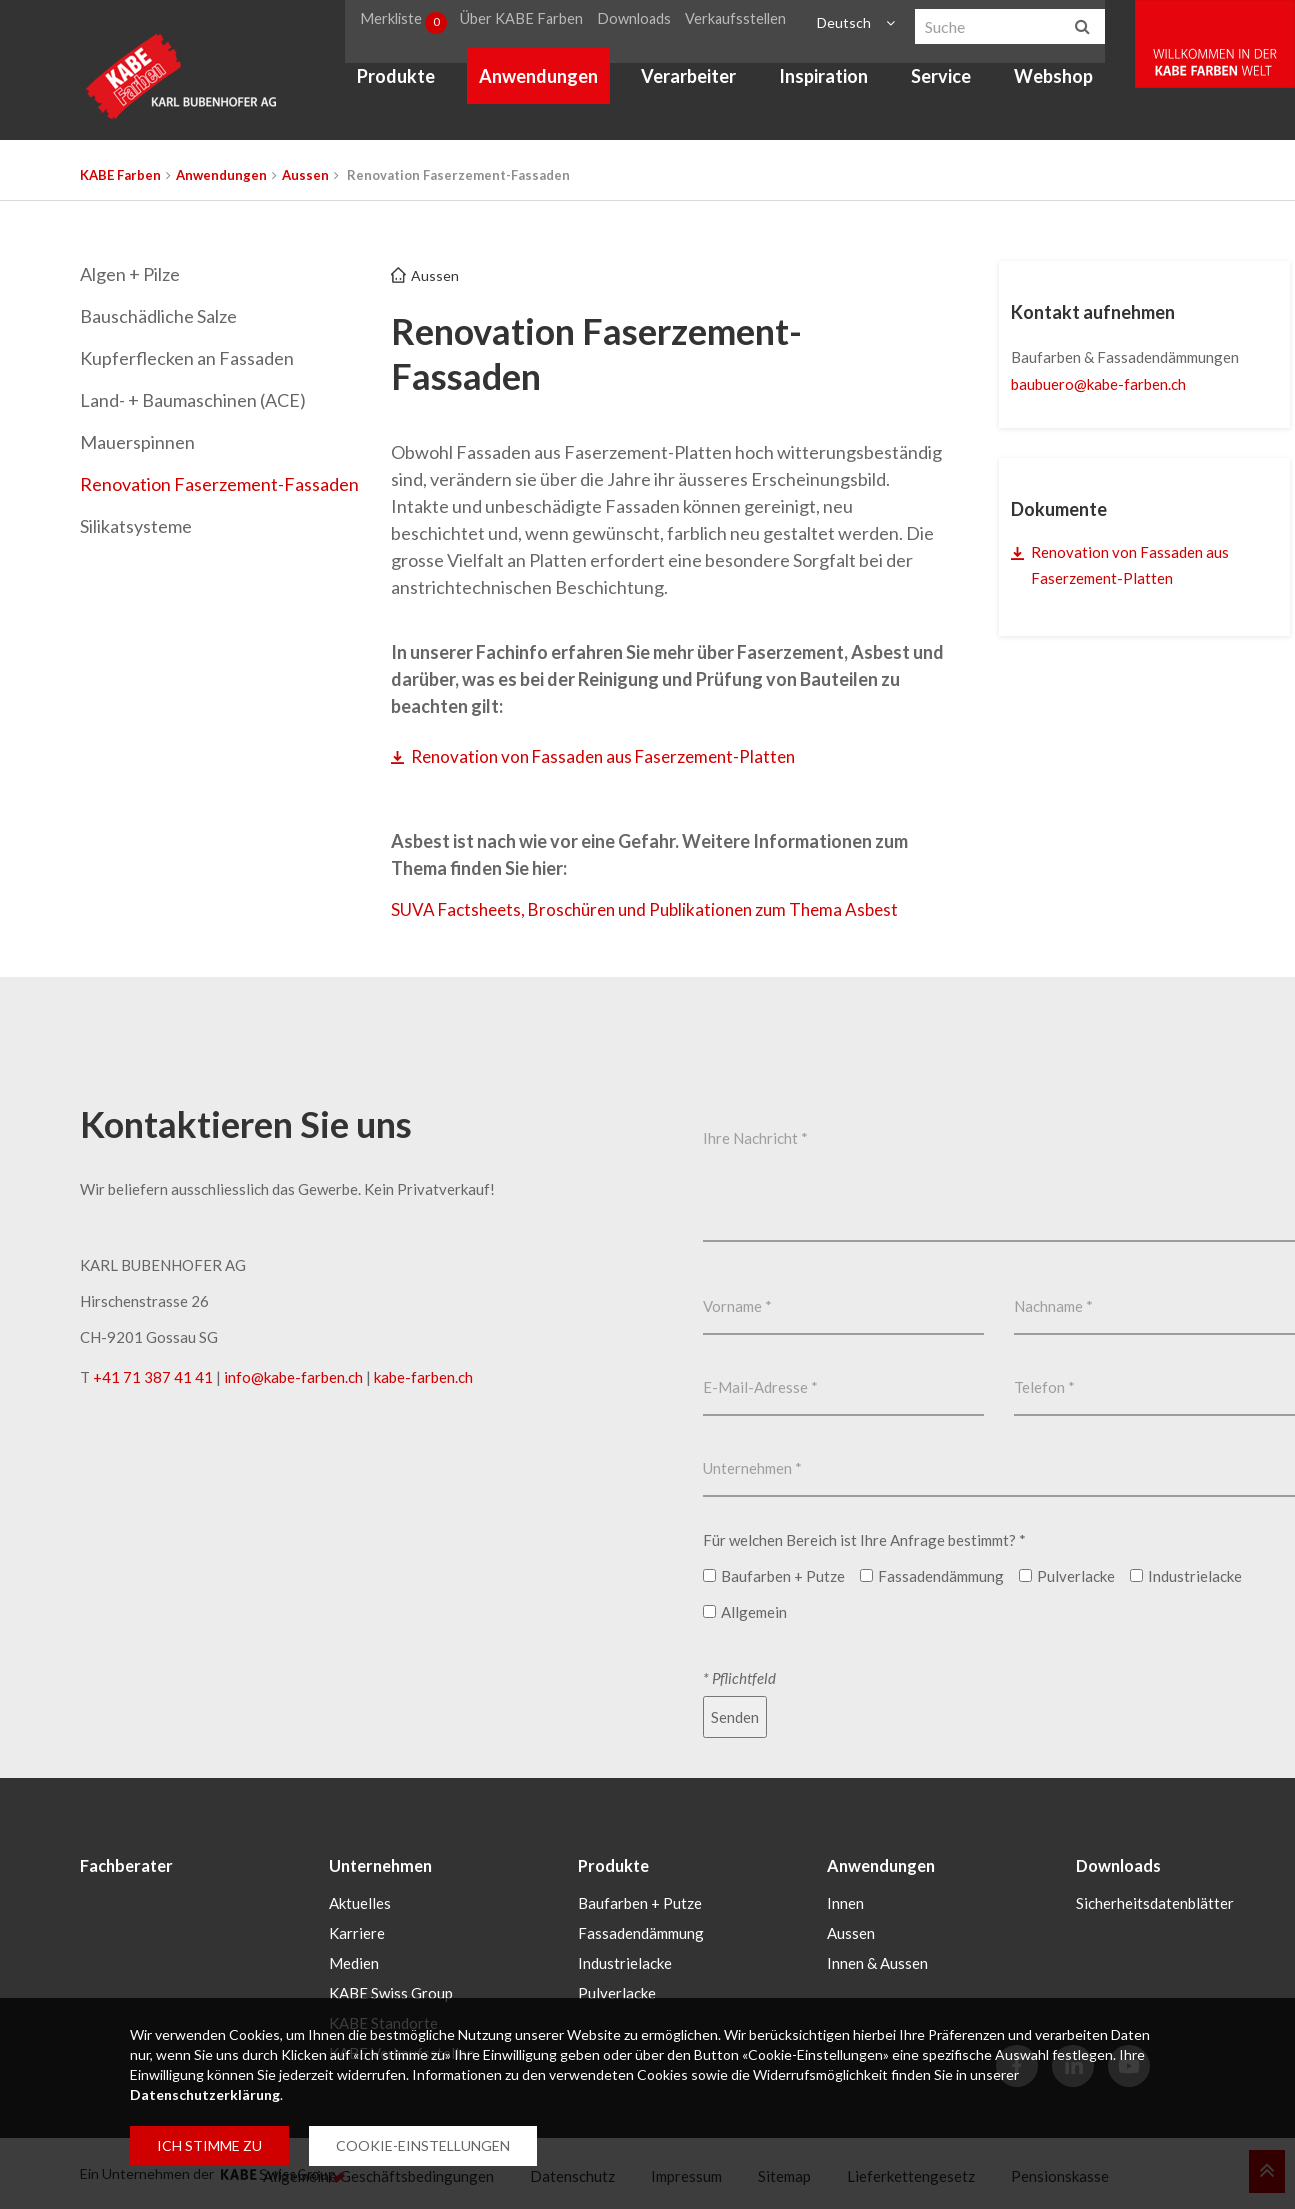 The width and height of the screenshot is (1295, 2209). What do you see at coordinates (293, 1379) in the screenshot?
I see `infokabe-farbench` at bounding box center [293, 1379].